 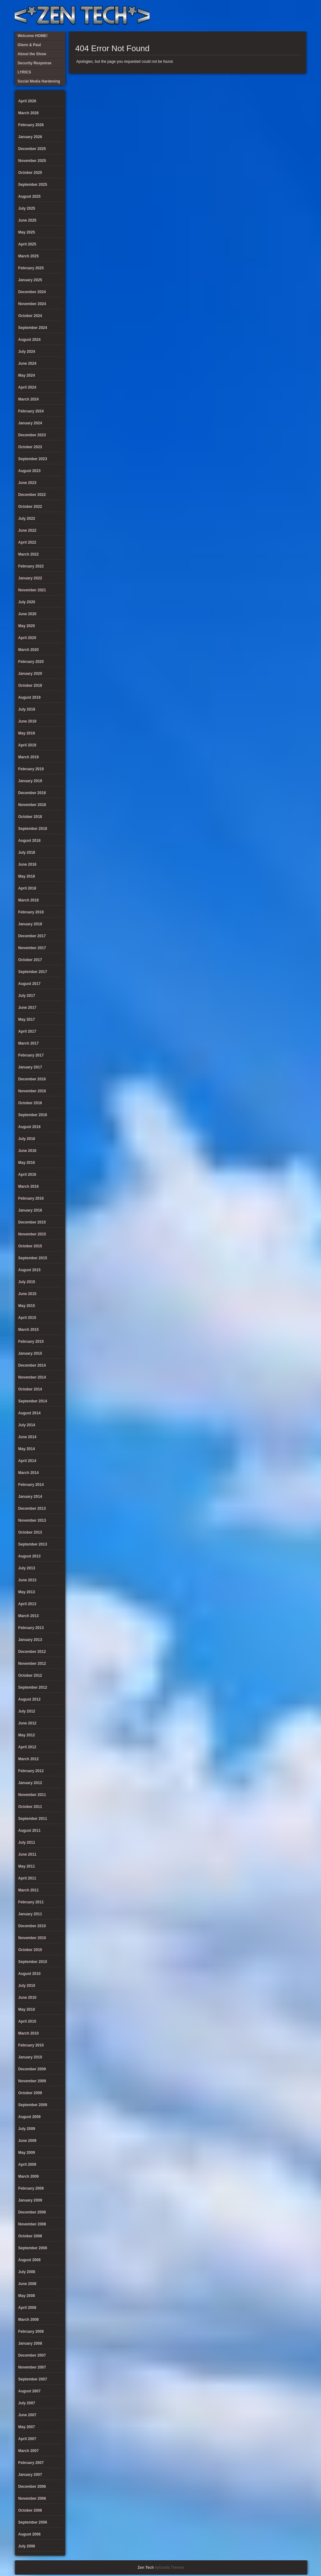 I want to click on September 2010, so click(x=32, y=1962).